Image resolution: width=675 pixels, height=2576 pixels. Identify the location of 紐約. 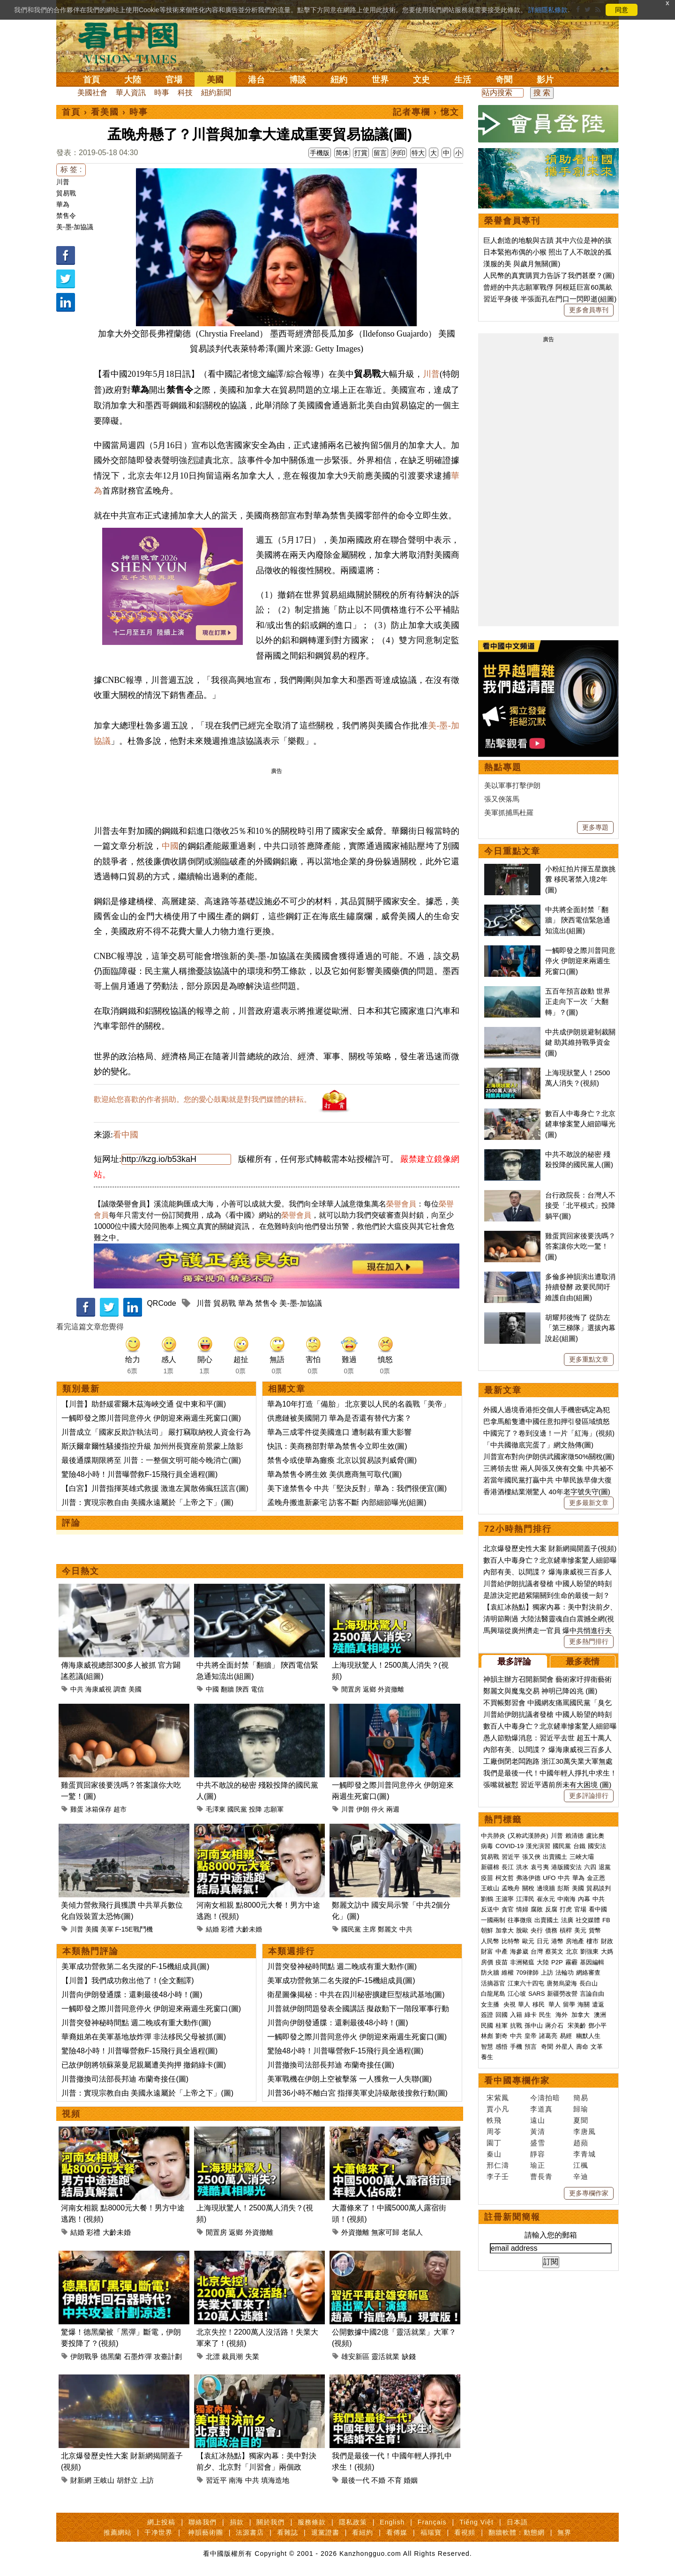
(338, 79).